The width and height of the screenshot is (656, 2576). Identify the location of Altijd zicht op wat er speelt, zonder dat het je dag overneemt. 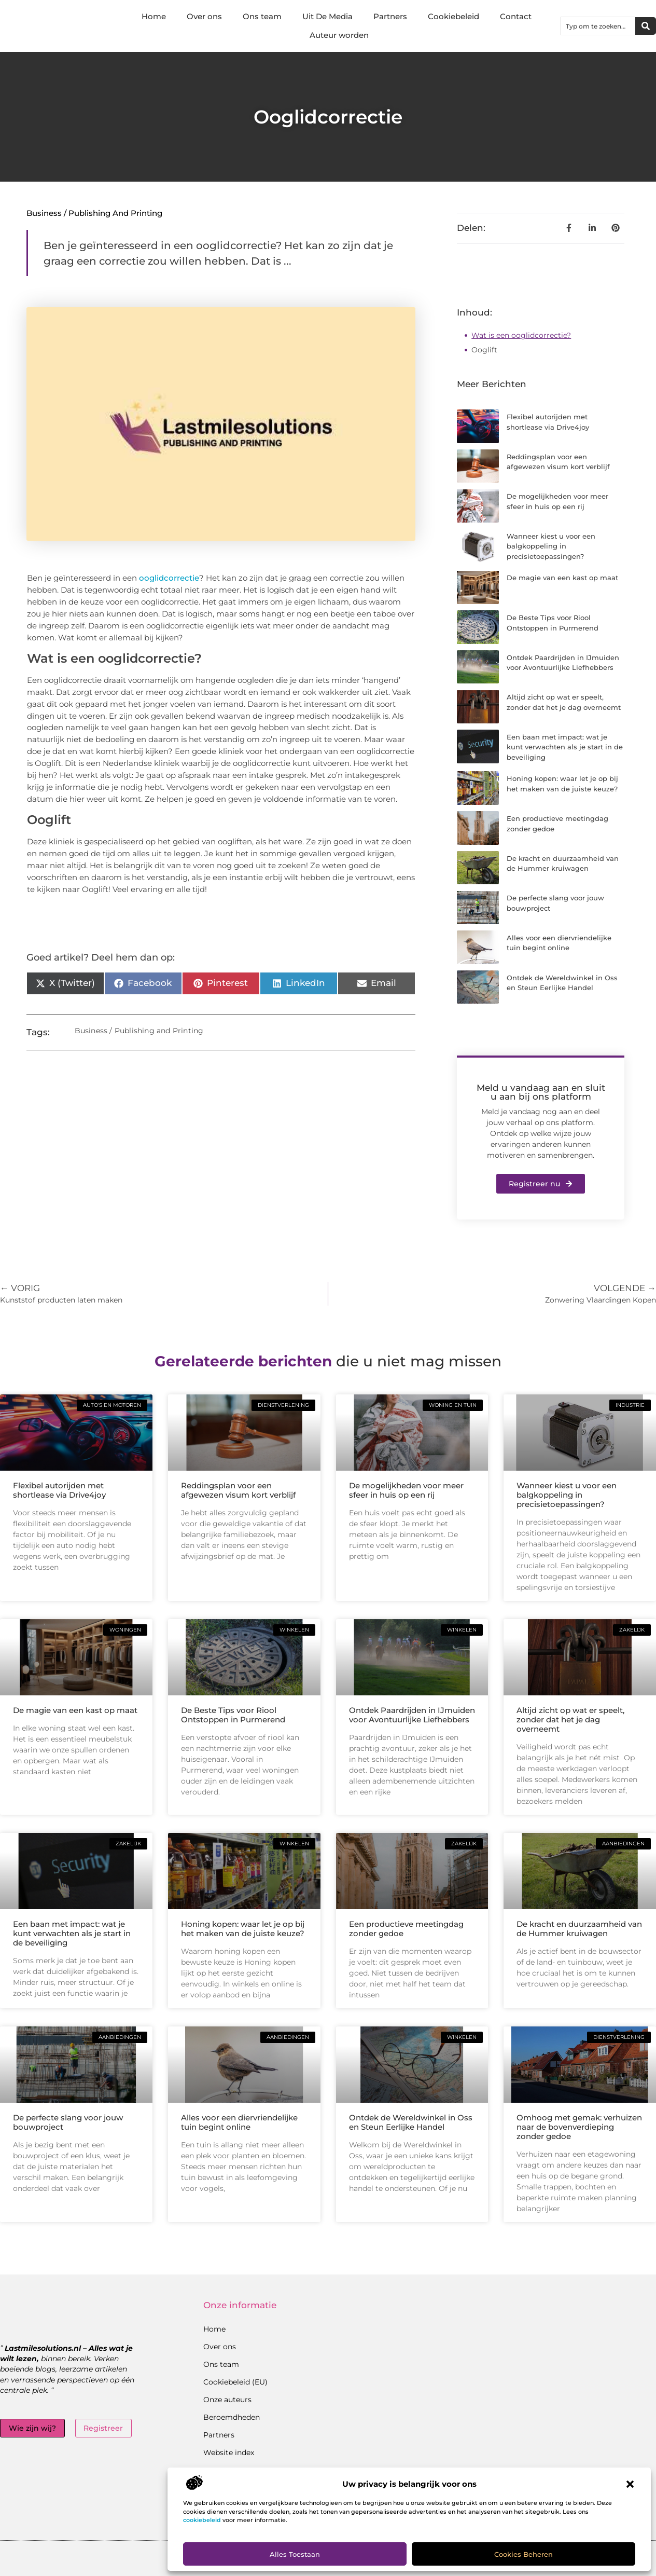
(570, 1719).